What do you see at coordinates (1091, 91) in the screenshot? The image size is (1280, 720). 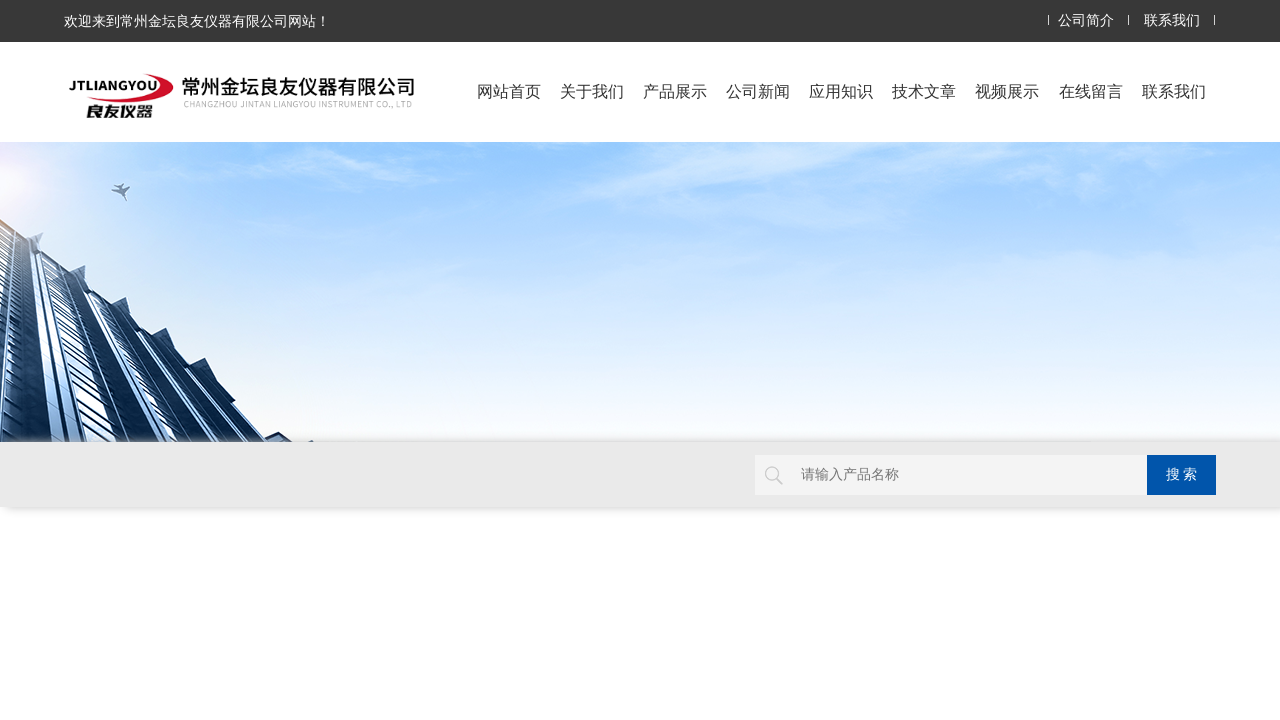 I see `在线留言` at bounding box center [1091, 91].